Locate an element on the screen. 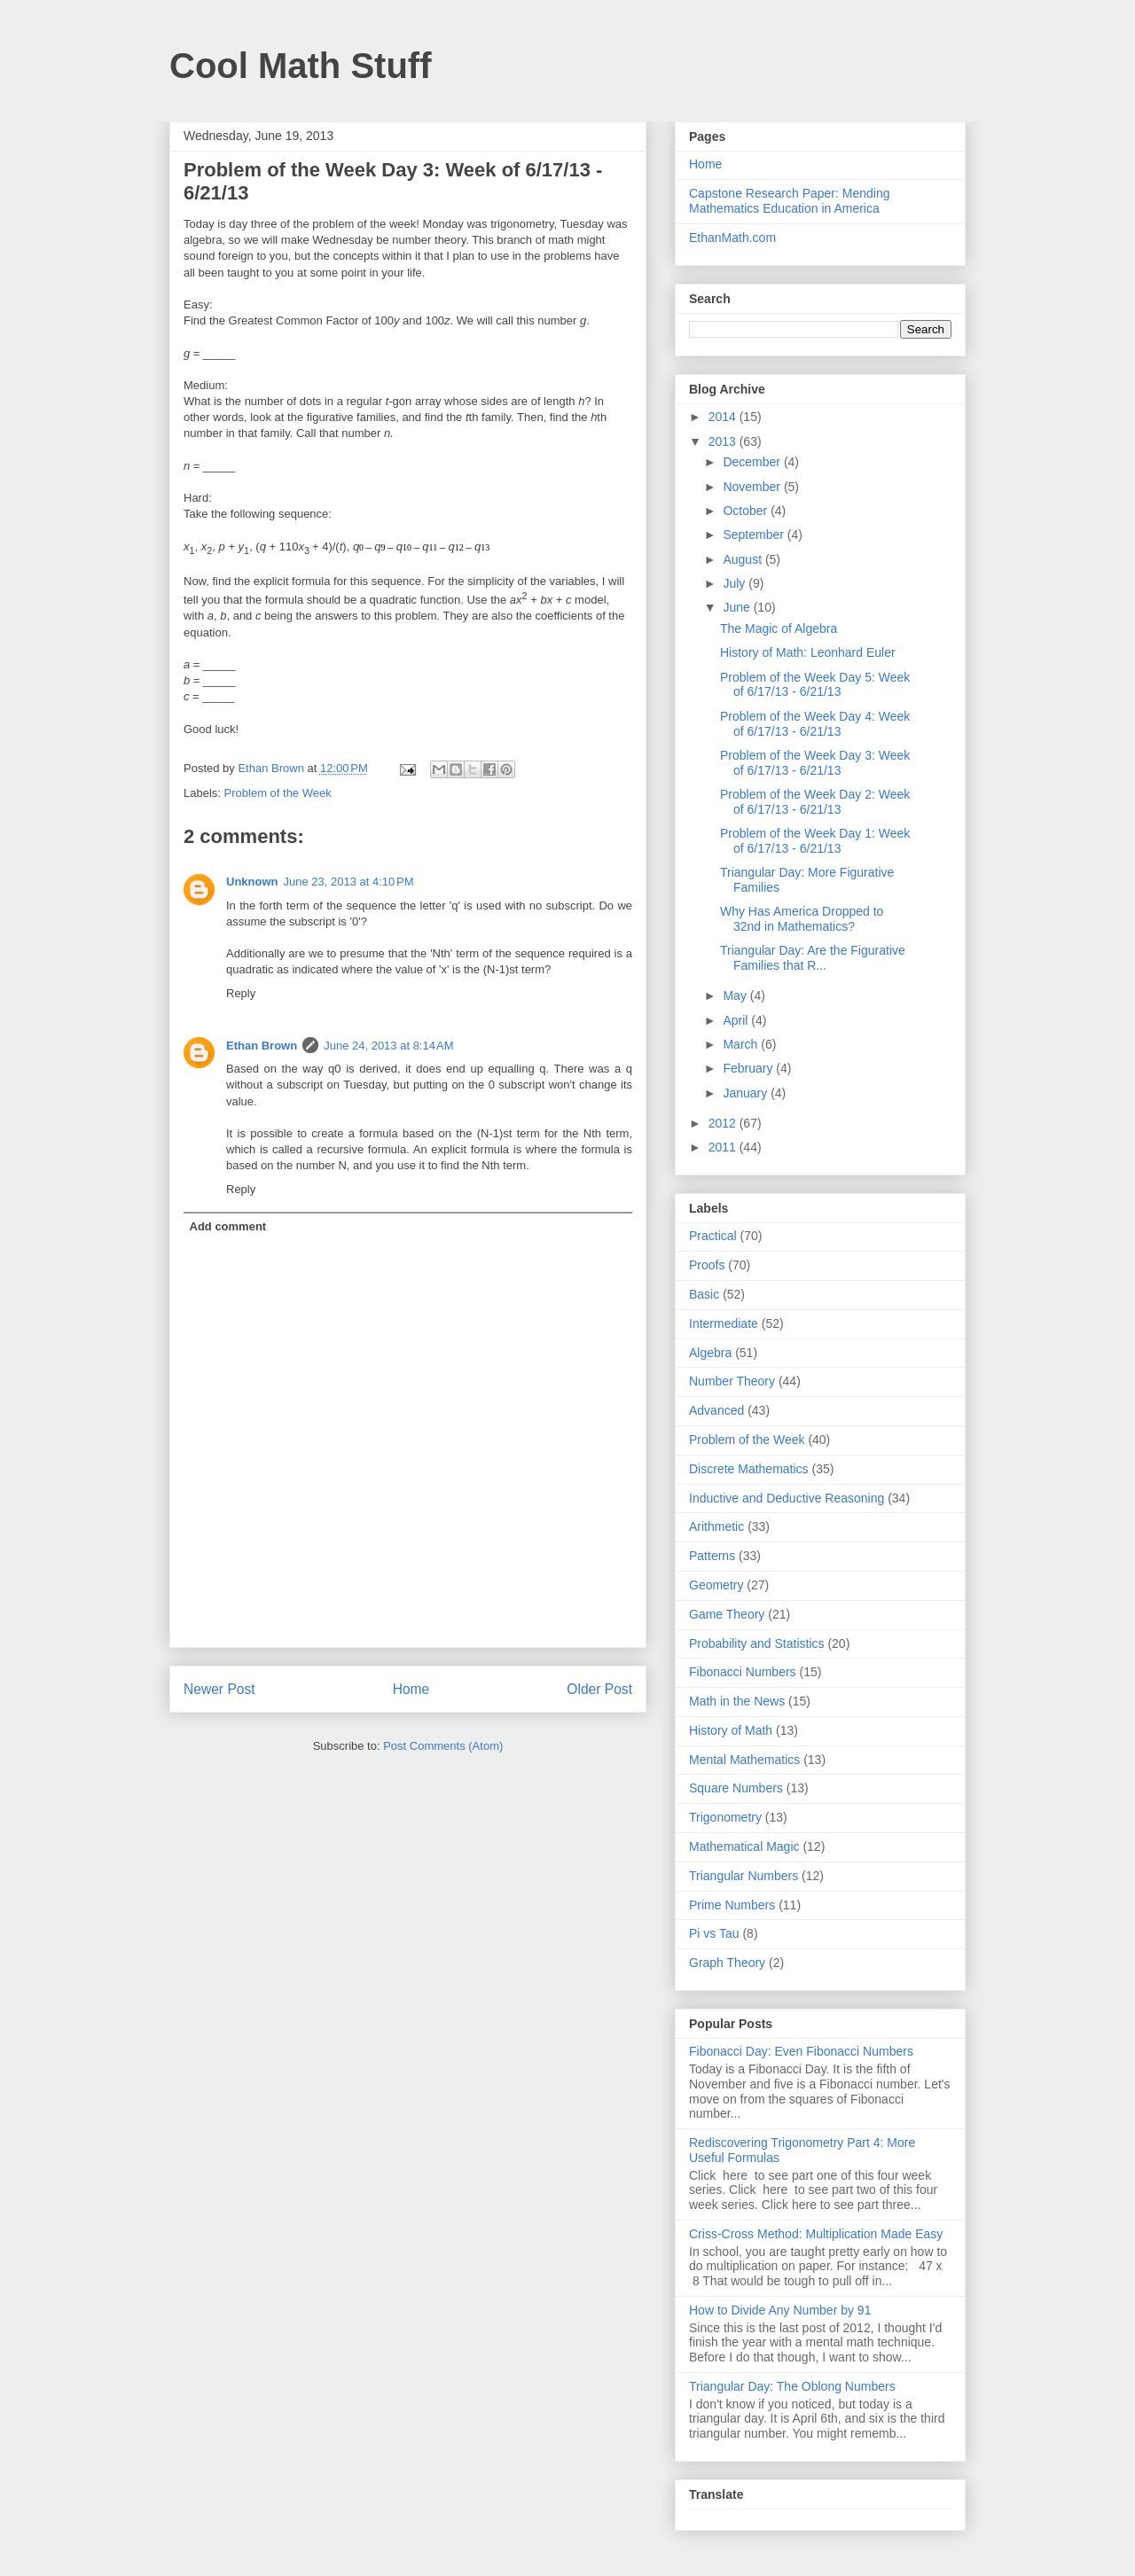  Basic is located at coordinates (704, 1294).